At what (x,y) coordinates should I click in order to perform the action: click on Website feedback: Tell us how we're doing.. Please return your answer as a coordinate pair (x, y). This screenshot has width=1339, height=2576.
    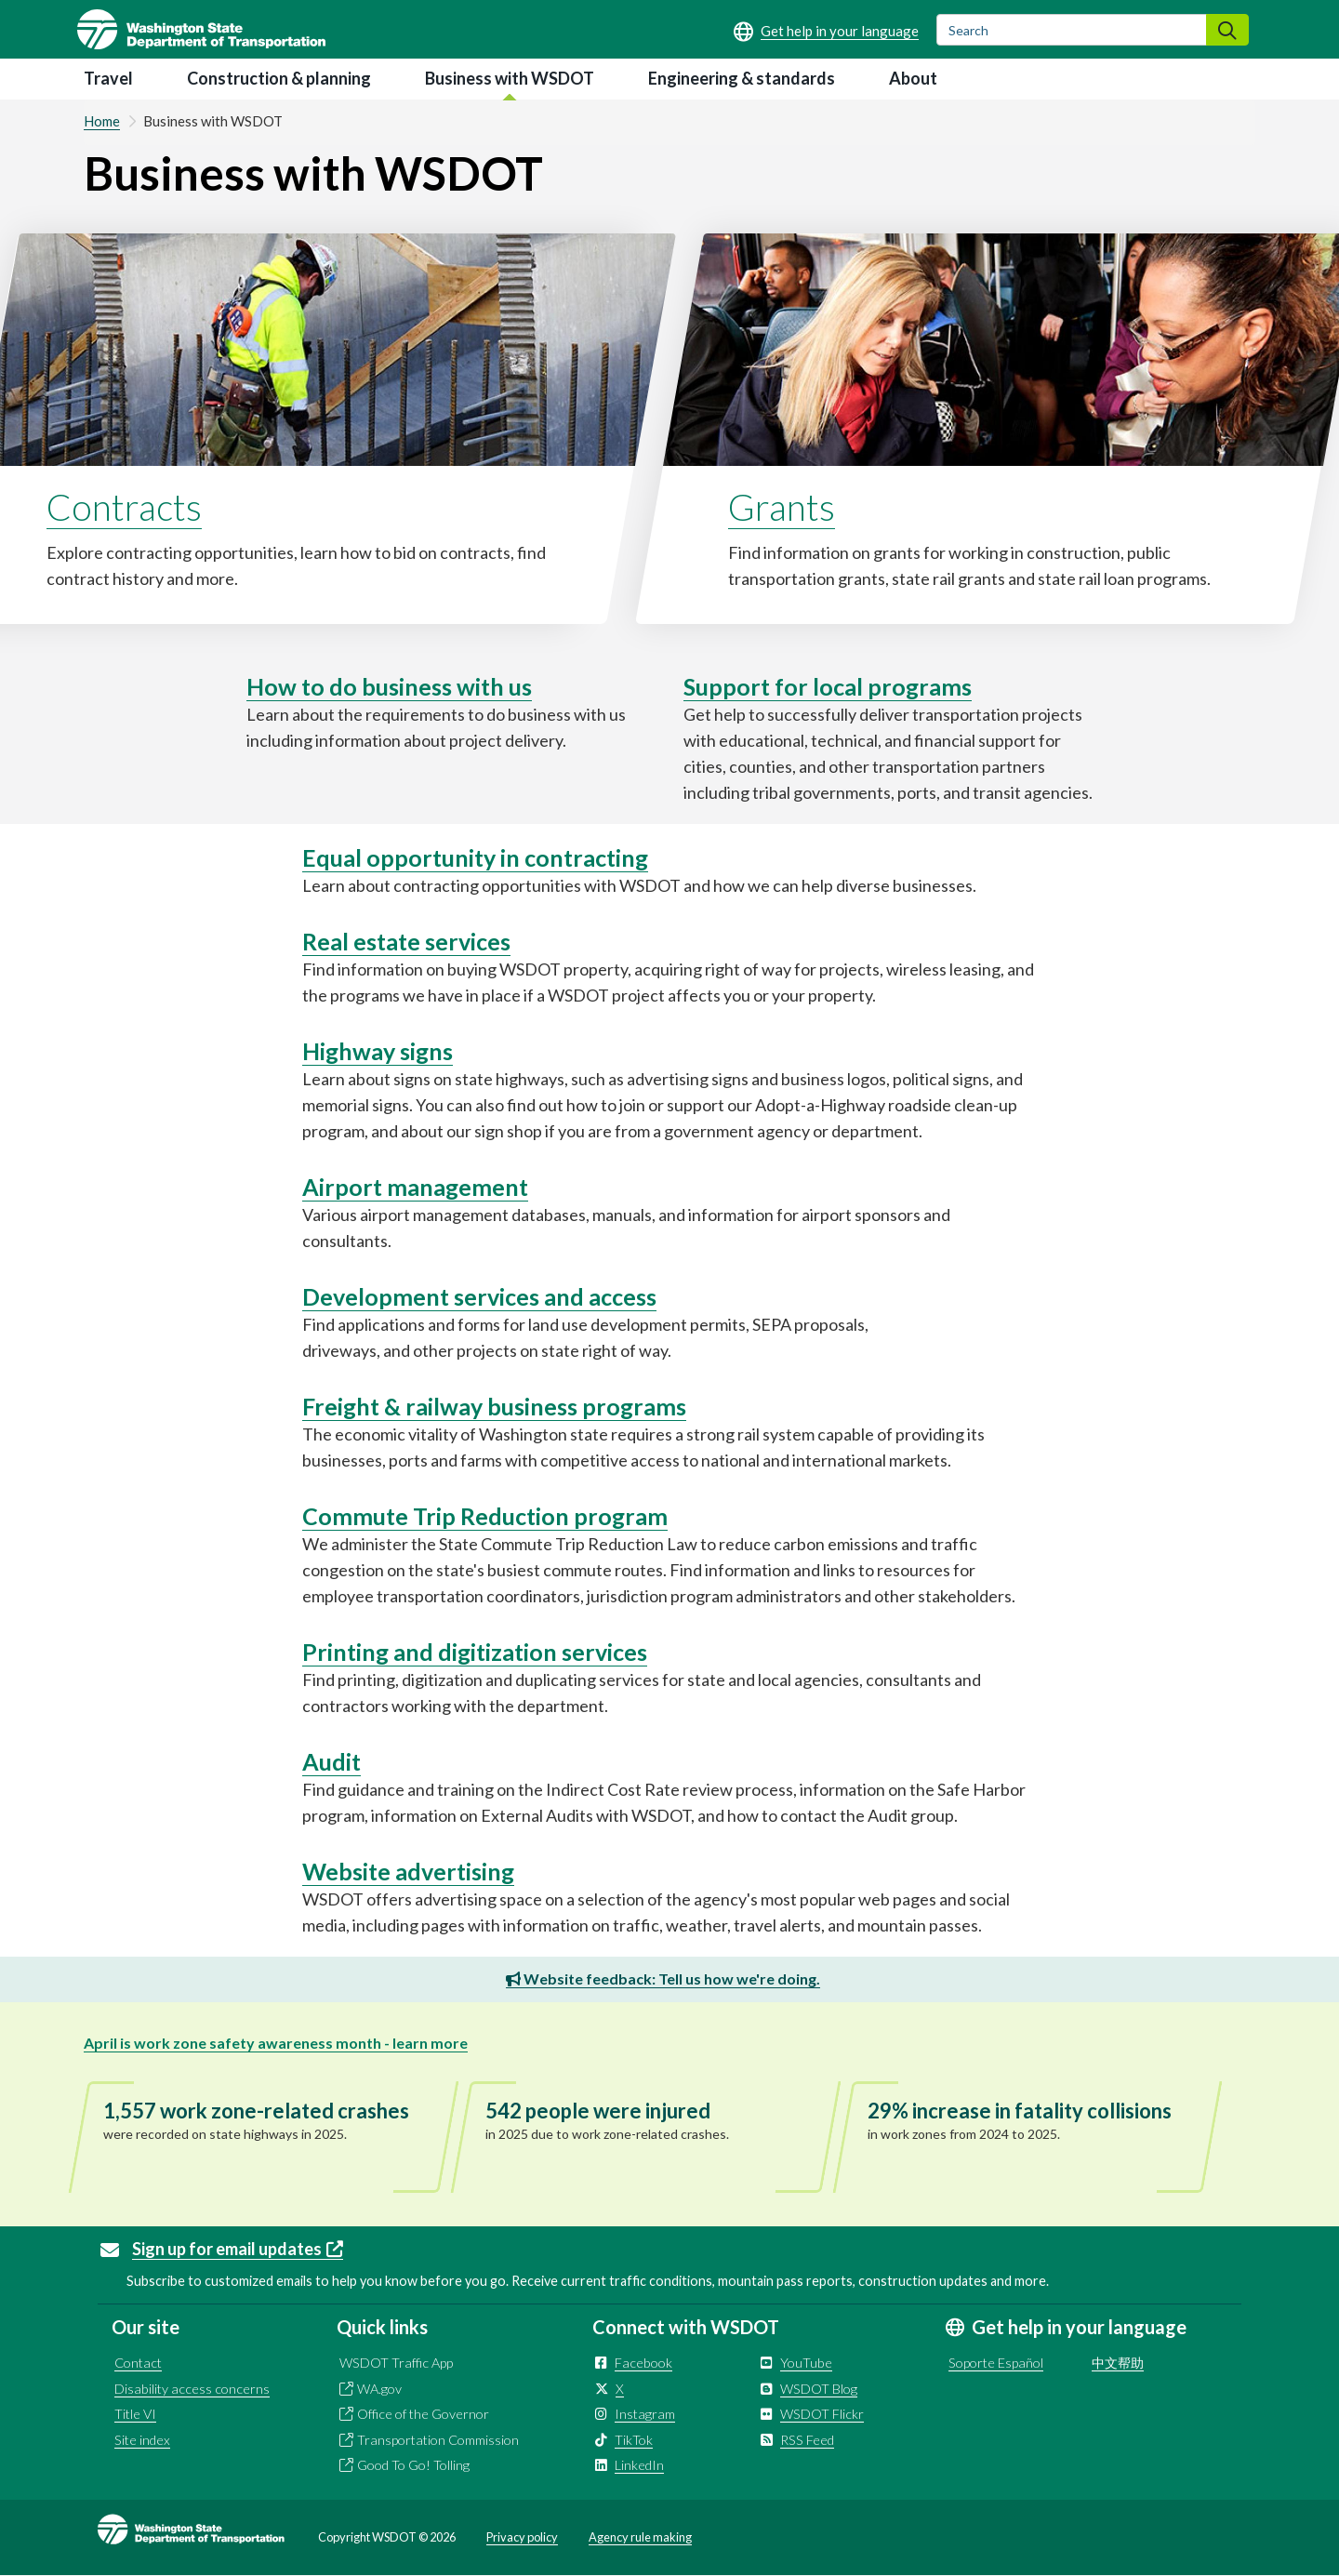
    Looking at the image, I should click on (663, 1978).